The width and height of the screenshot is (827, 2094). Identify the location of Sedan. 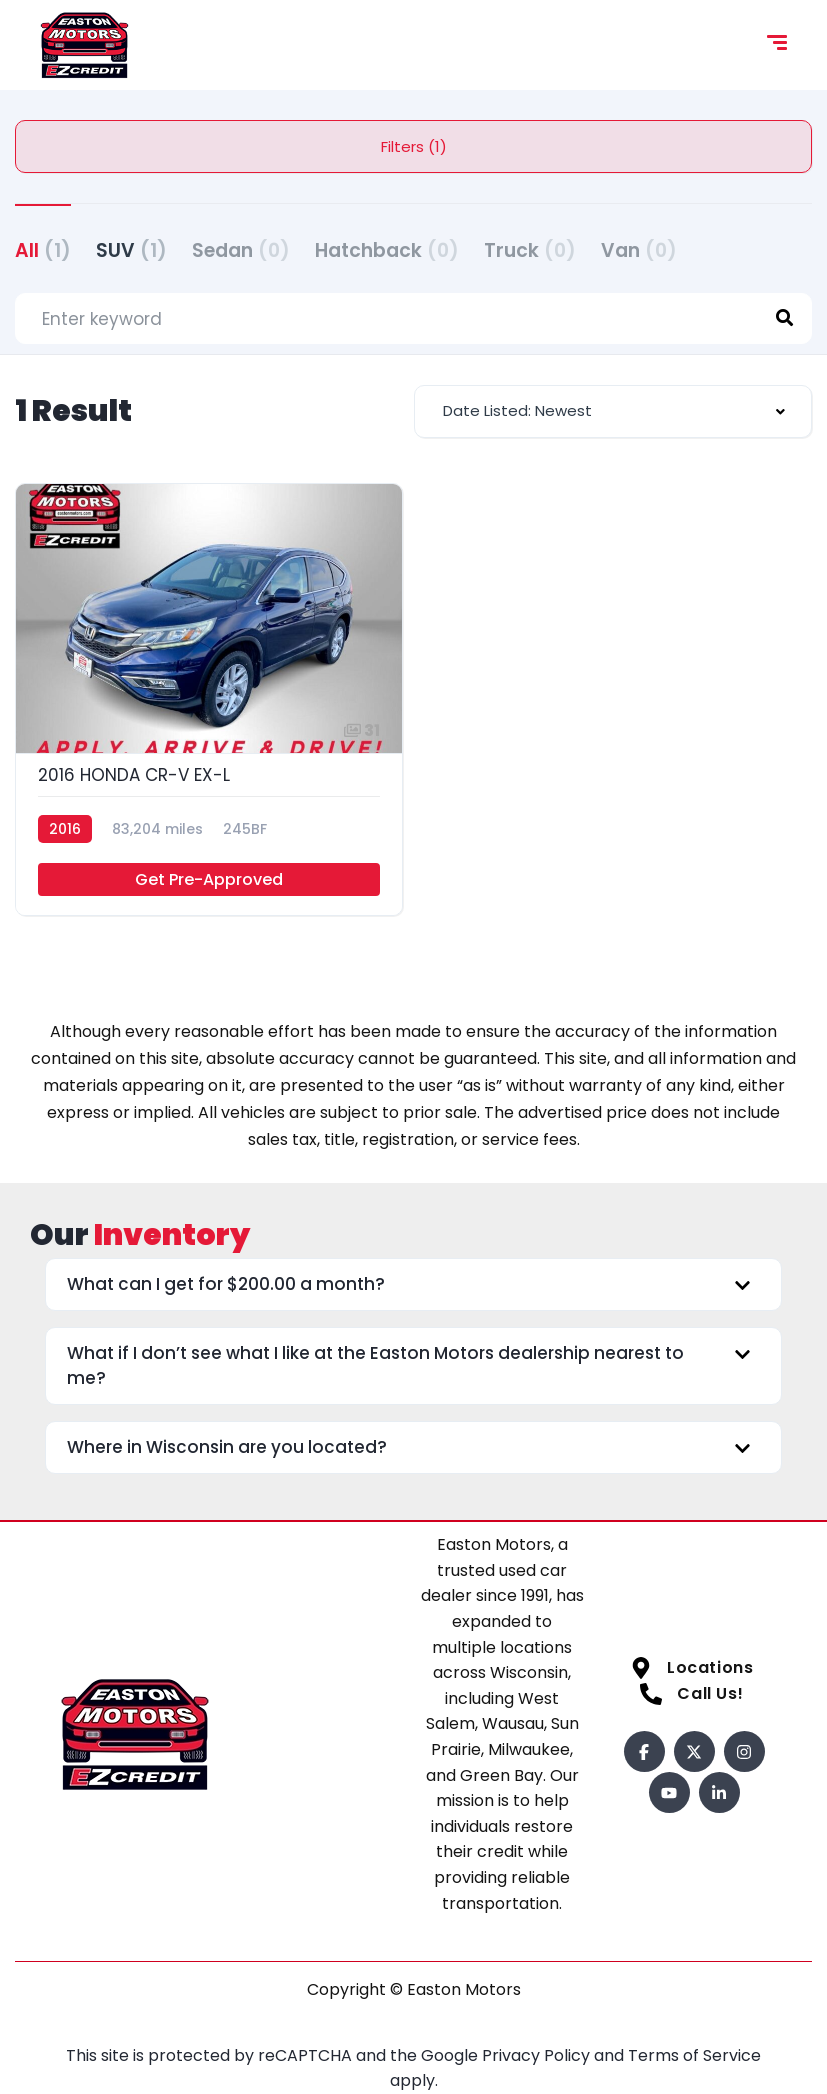
(241, 250).